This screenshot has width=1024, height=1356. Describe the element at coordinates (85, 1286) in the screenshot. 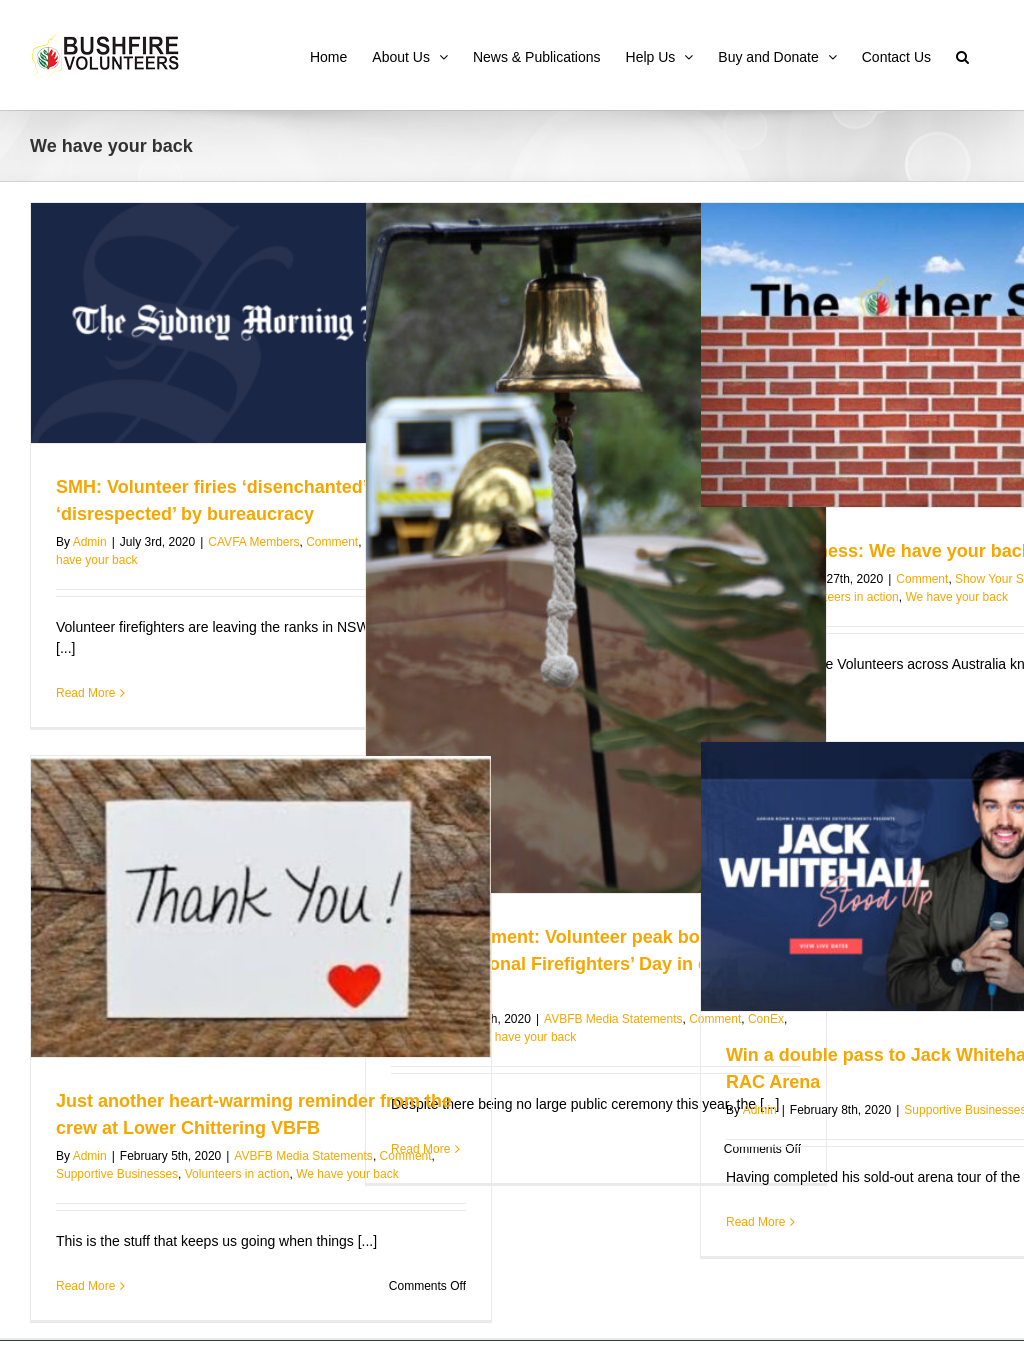

I see `Read More [More on Just another heart-warming reminder from the crew at Lower Chittering VBFB]` at that location.